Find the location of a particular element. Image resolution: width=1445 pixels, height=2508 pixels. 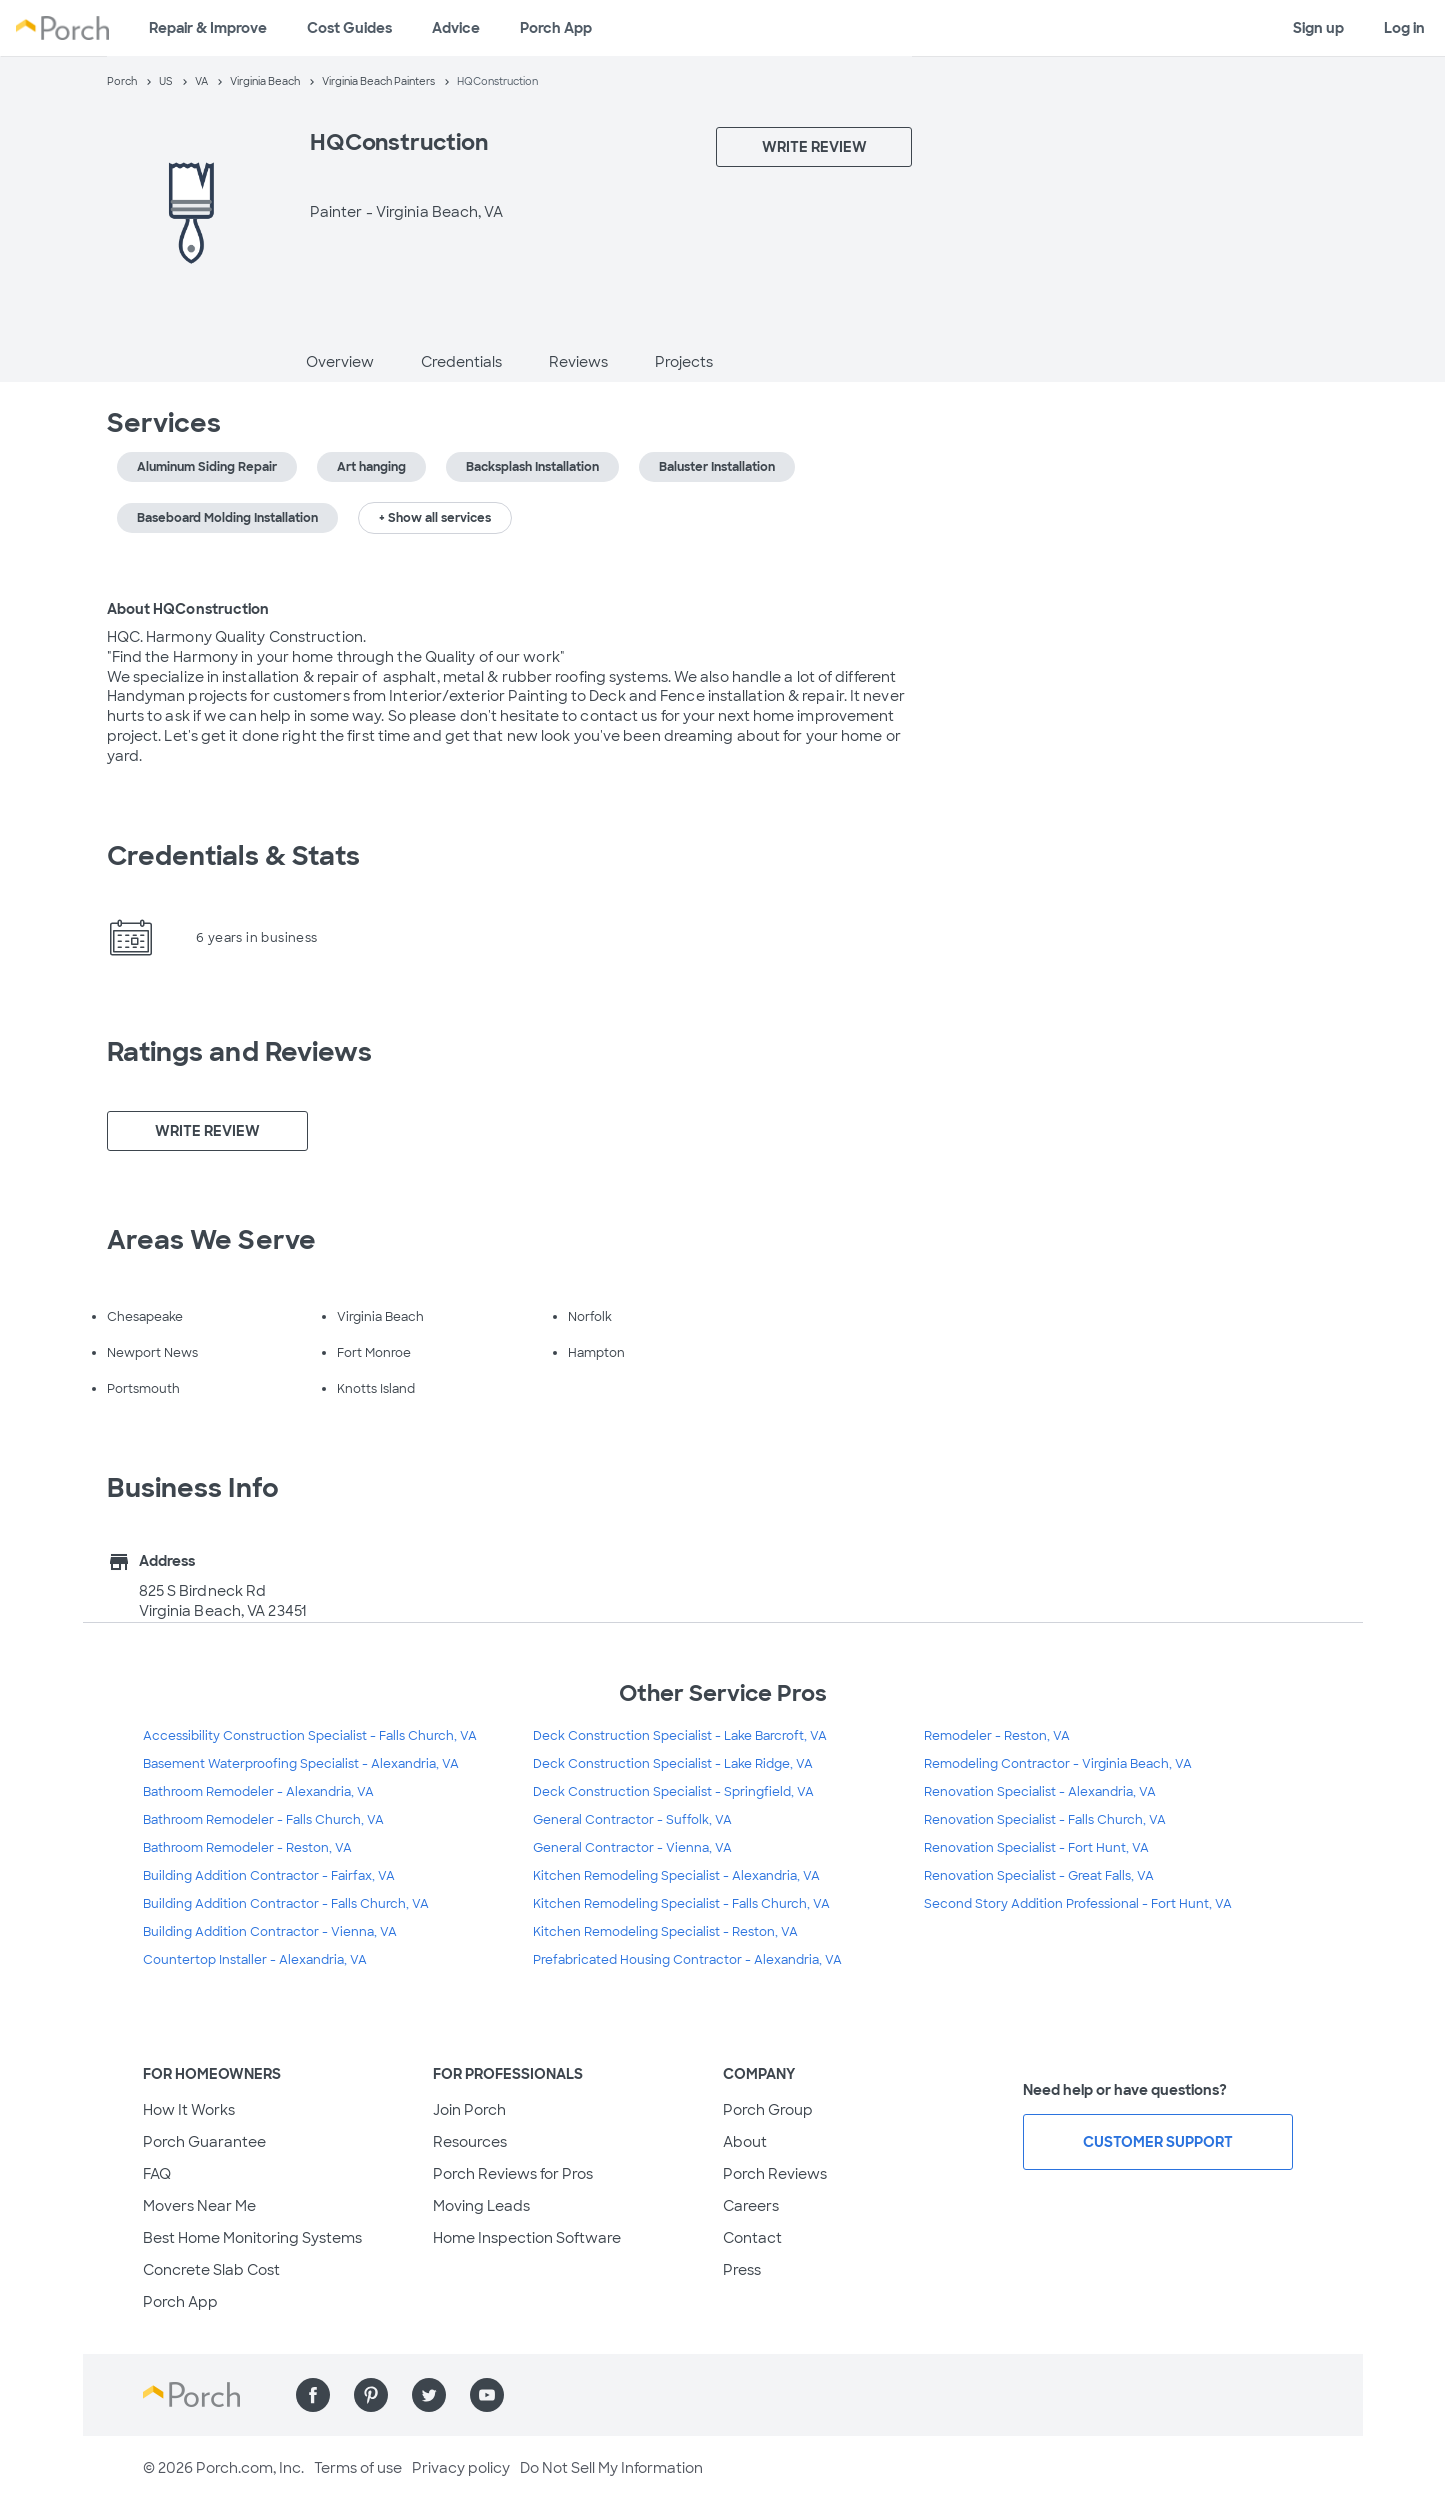

Cost Guides is located at coordinates (349, 28).